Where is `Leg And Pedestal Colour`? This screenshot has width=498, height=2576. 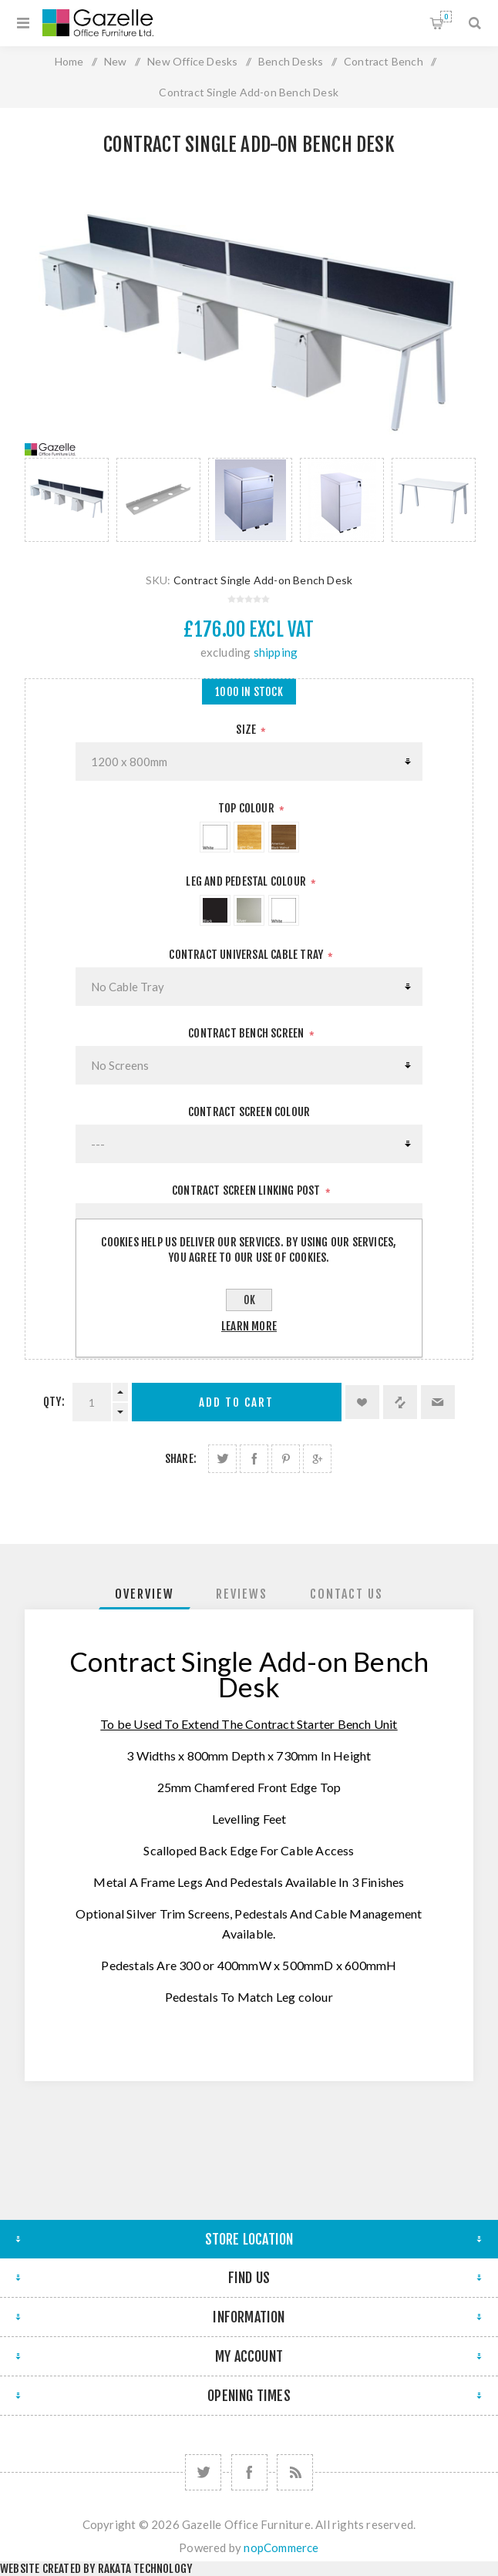
Leg And Pedestal Colour is located at coordinates (247, 881).